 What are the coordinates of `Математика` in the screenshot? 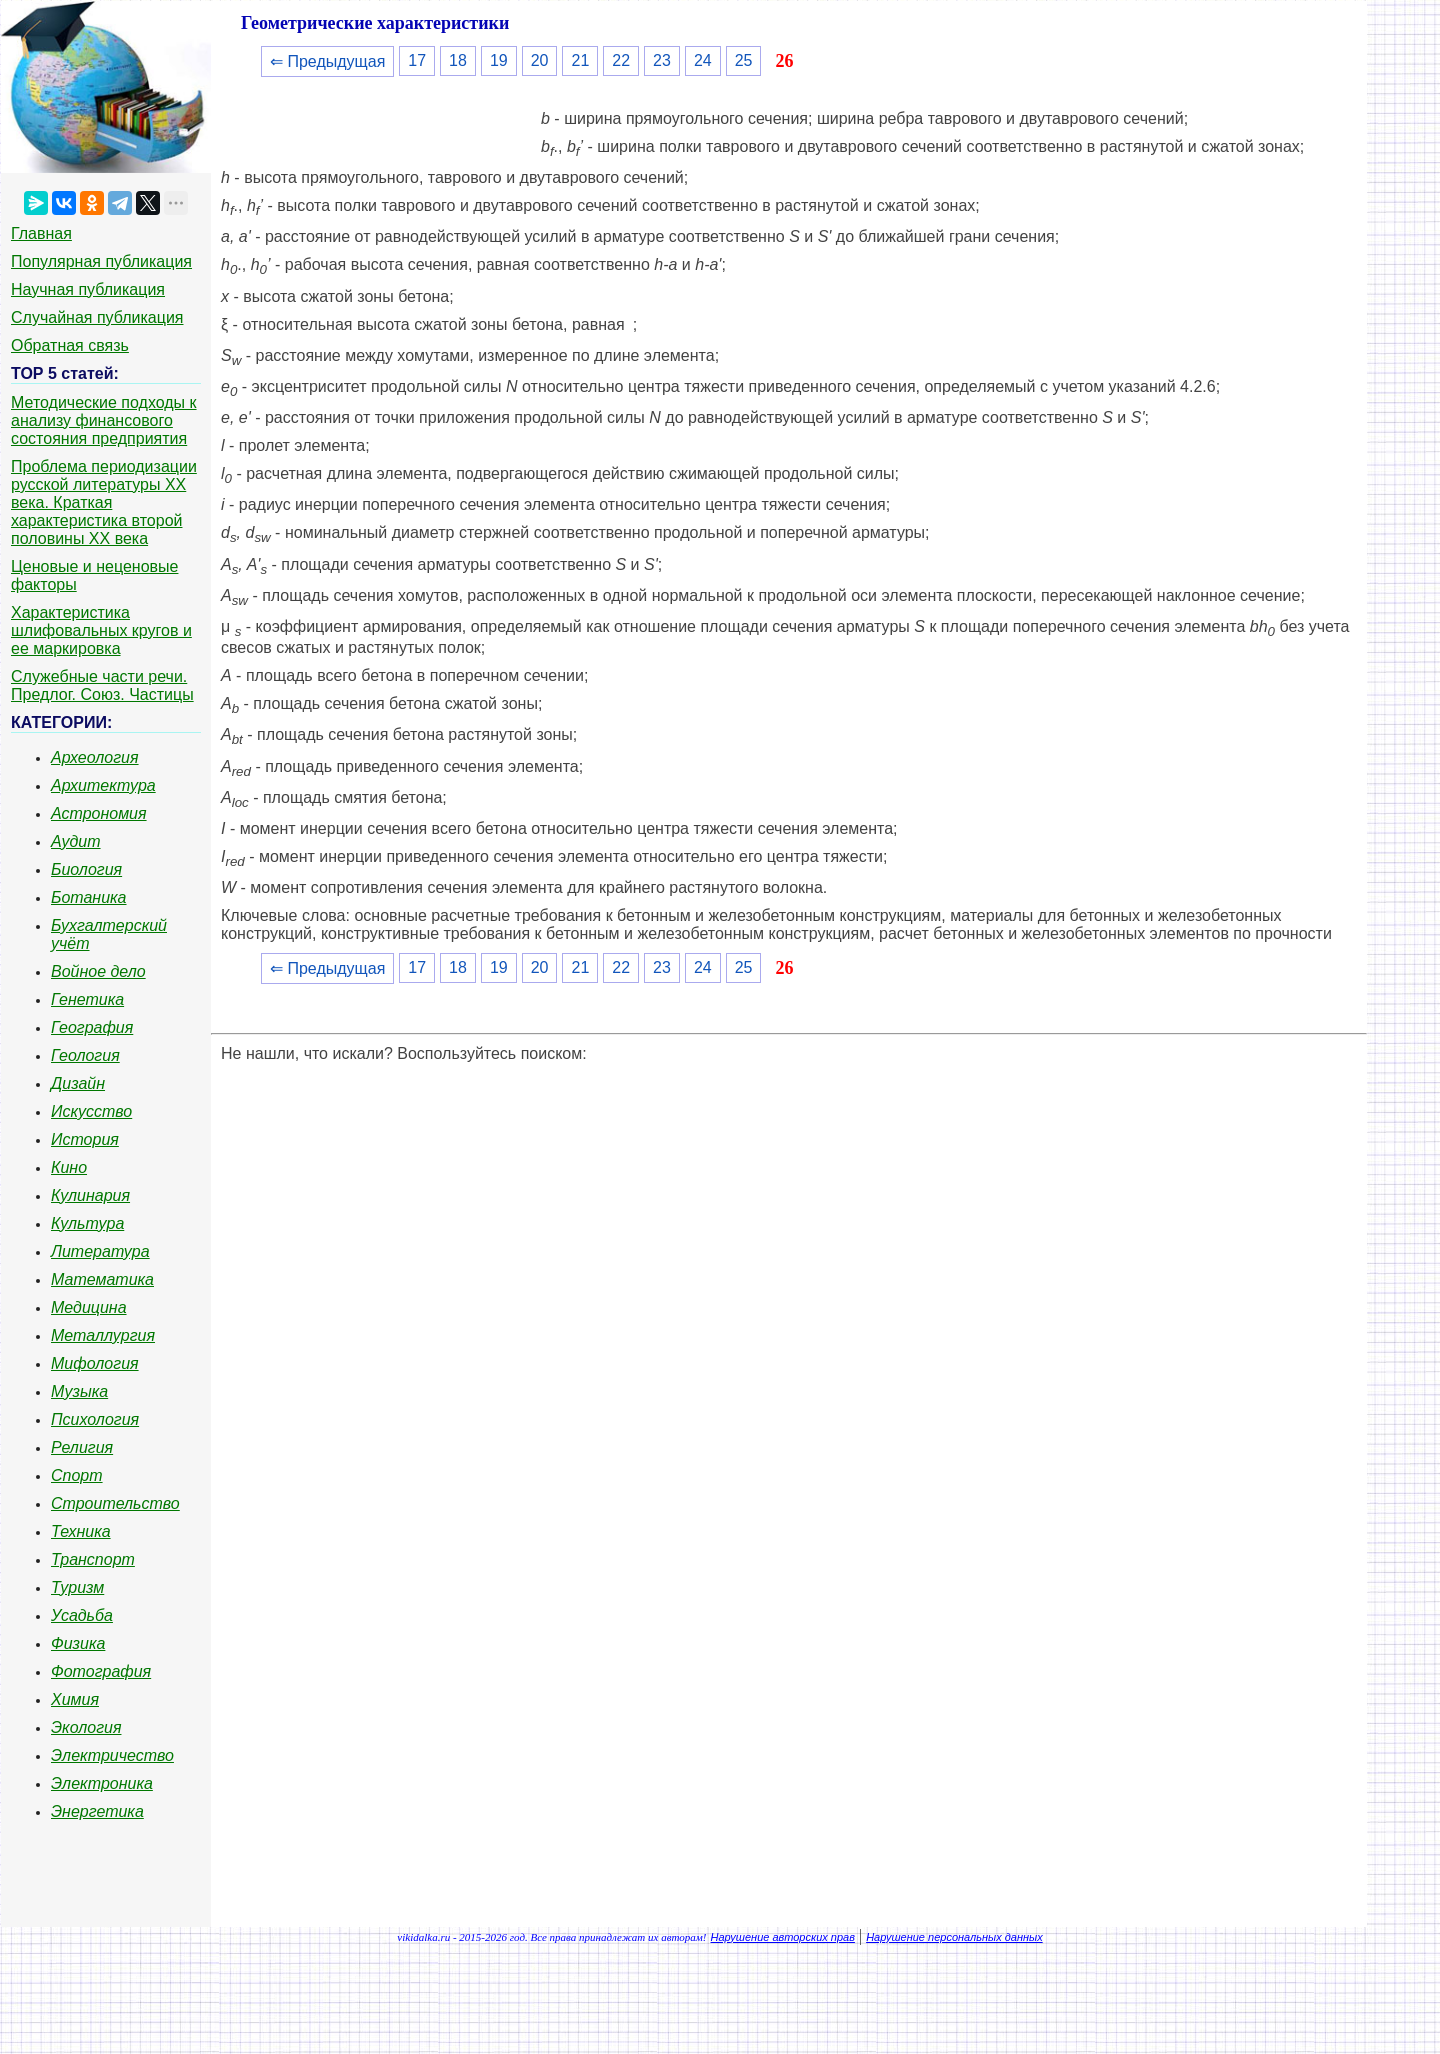 It's located at (102, 1279).